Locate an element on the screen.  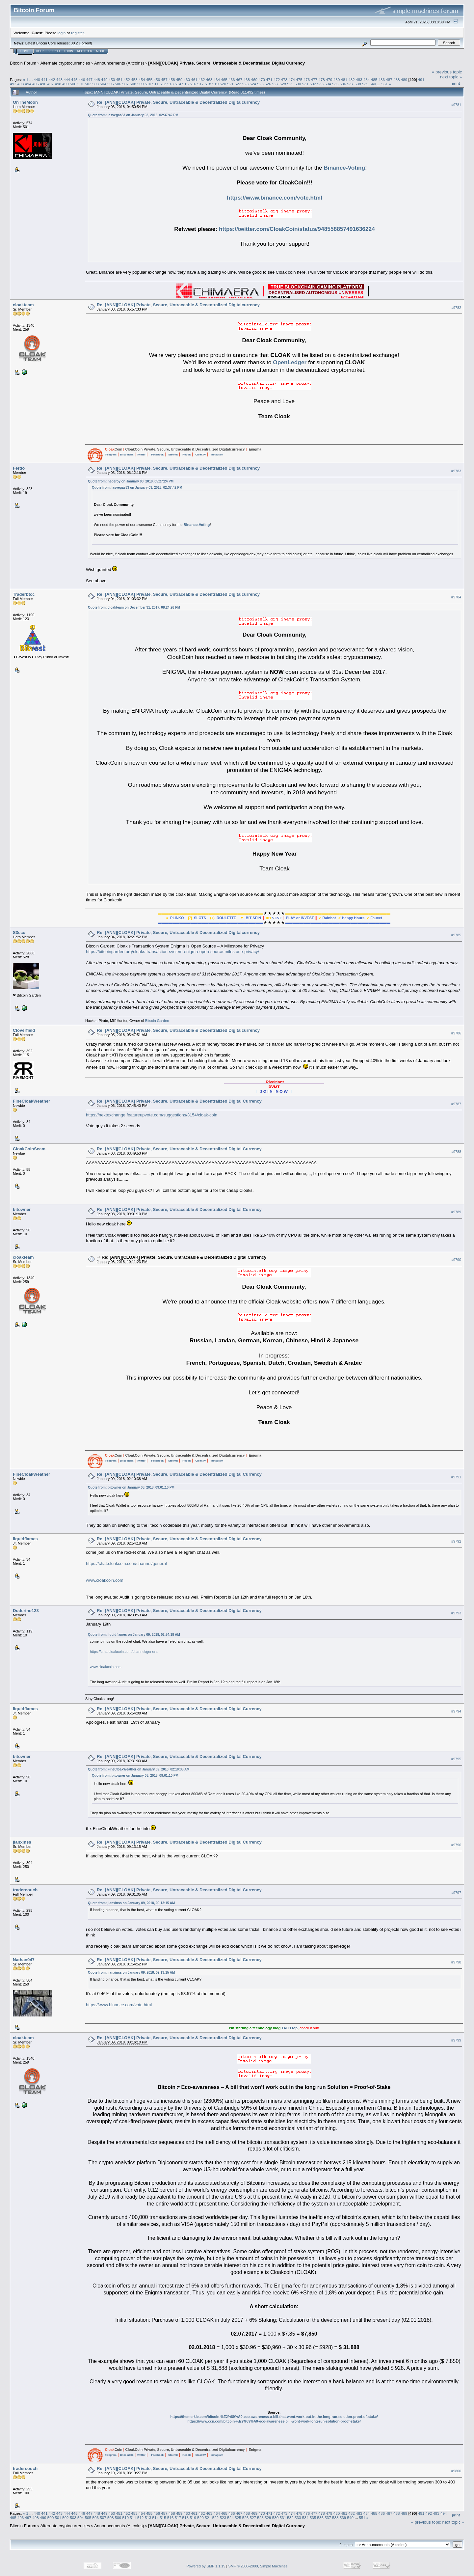
531 is located at coordinates (305, 84).